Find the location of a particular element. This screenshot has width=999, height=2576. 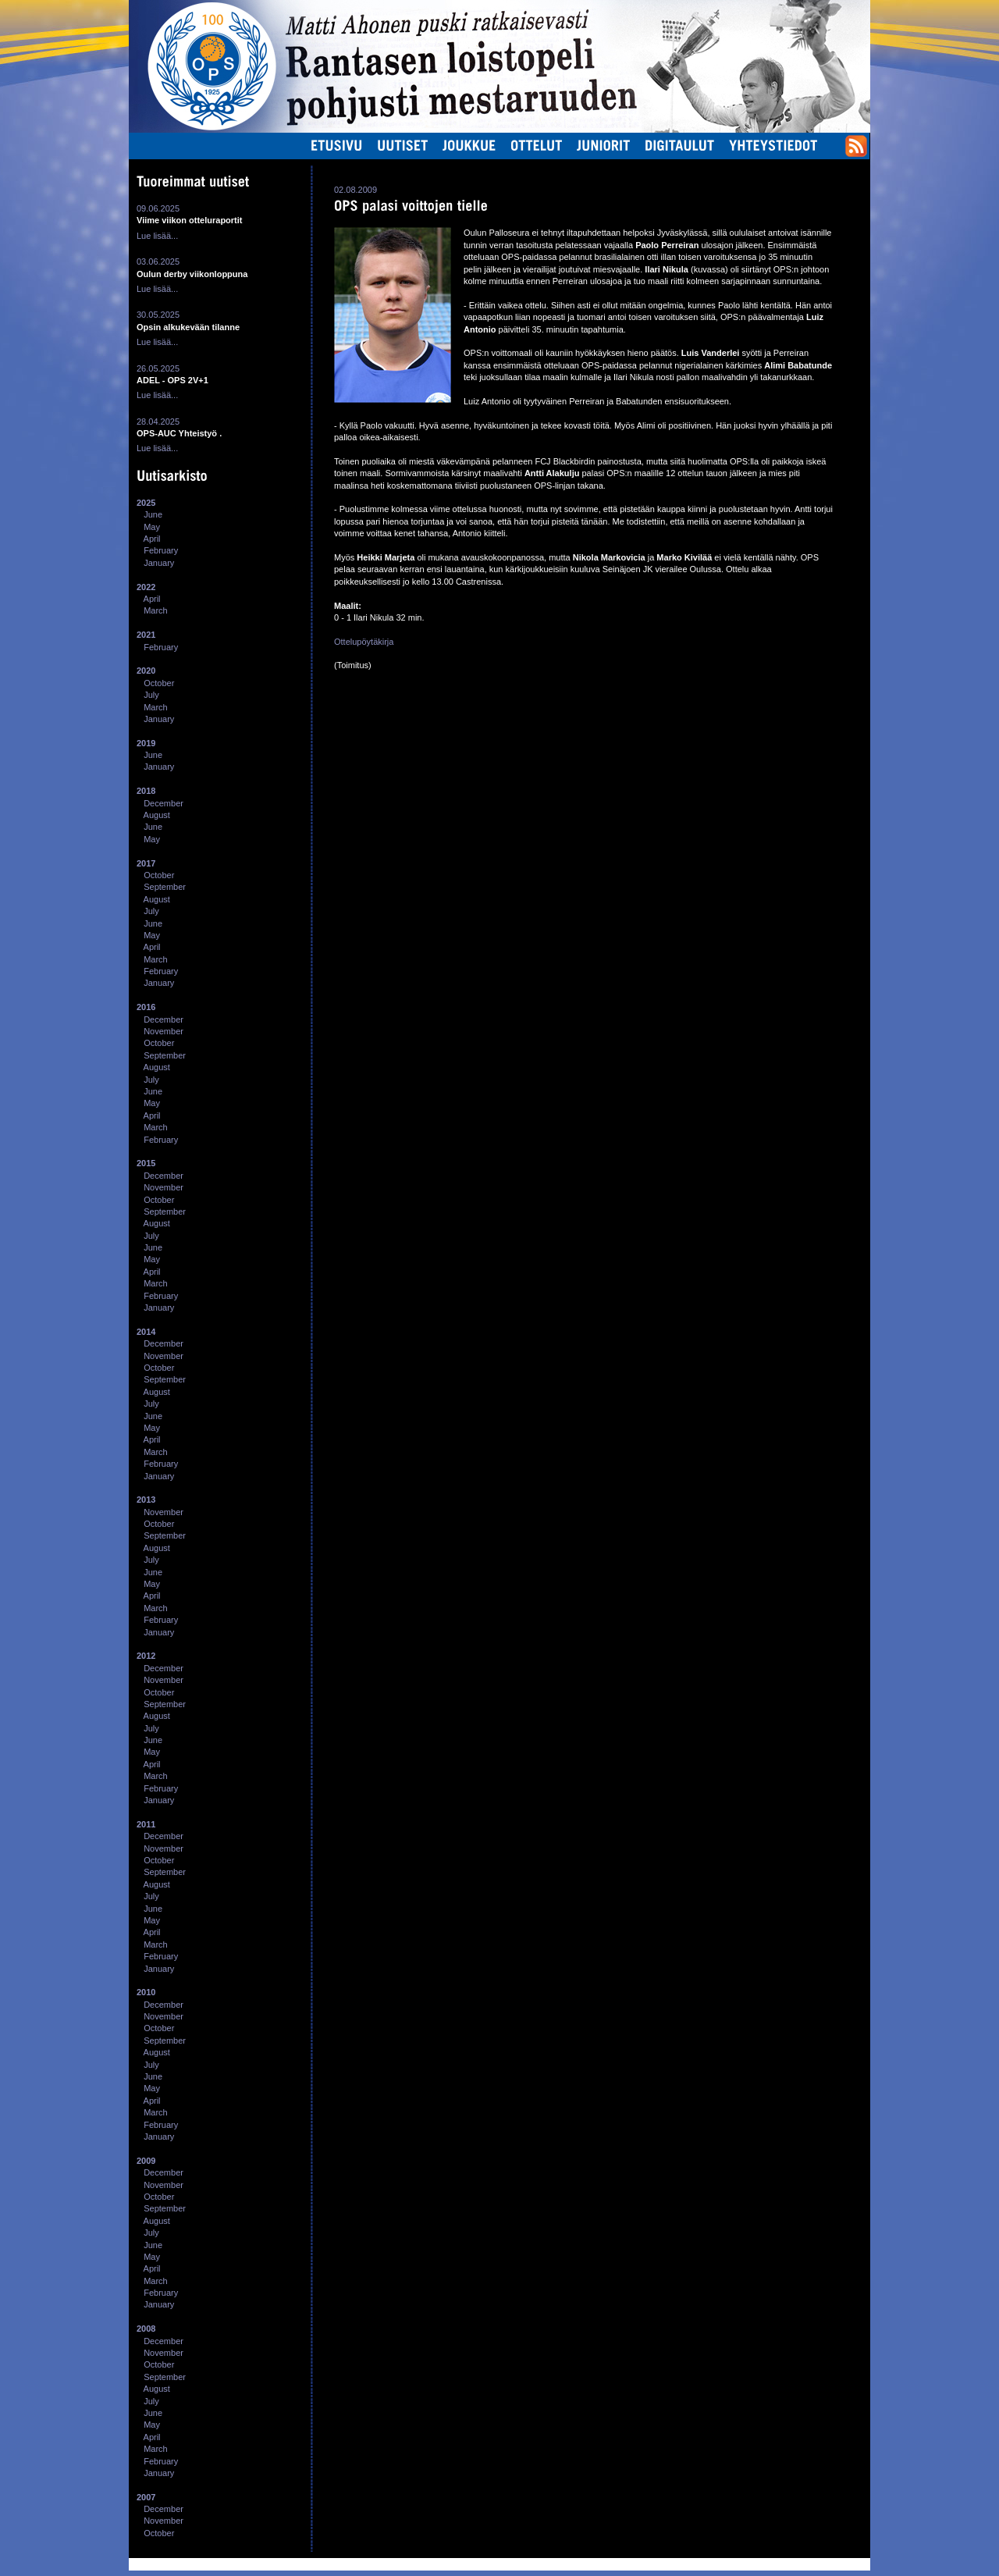

2015 is located at coordinates (146, 1163).